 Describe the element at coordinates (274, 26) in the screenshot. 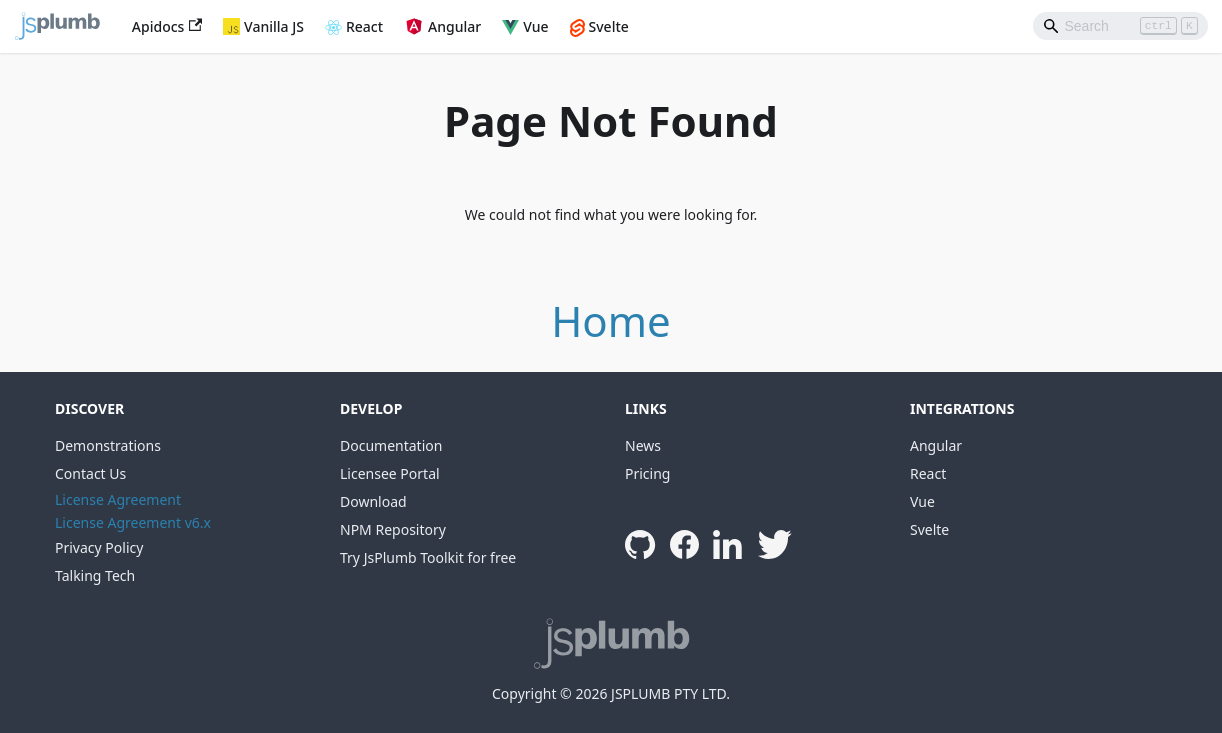

I see `Vanilla JS` at that location.